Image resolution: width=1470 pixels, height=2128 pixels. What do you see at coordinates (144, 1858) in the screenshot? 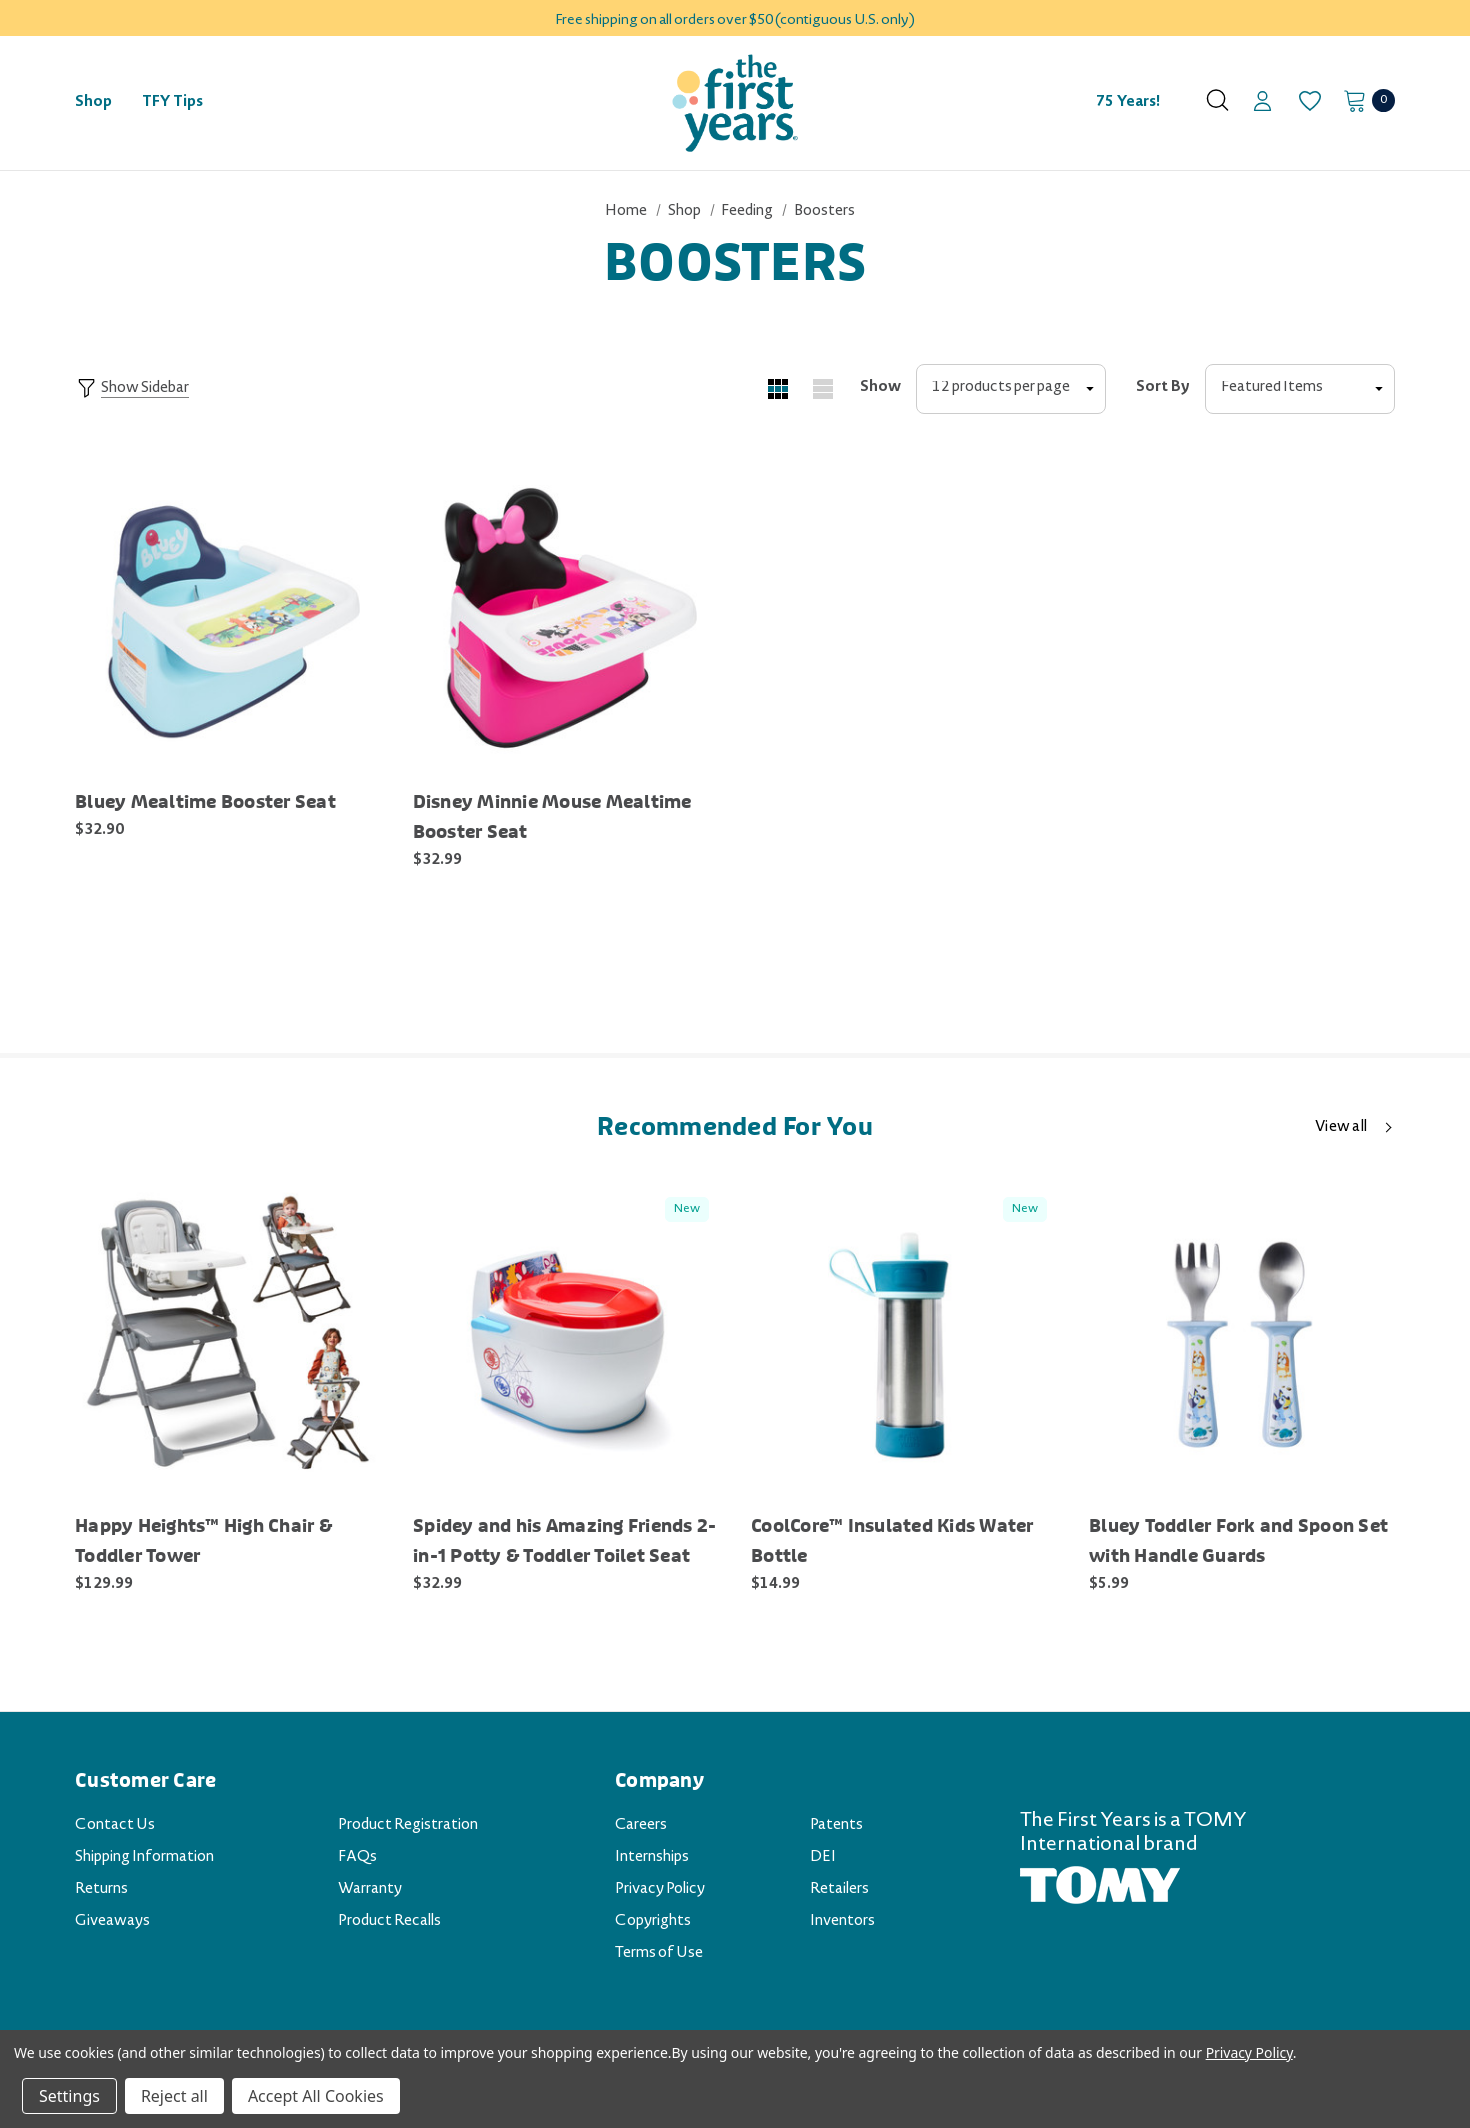
I see `Shipping Information` at bounding box center [144, 1858].